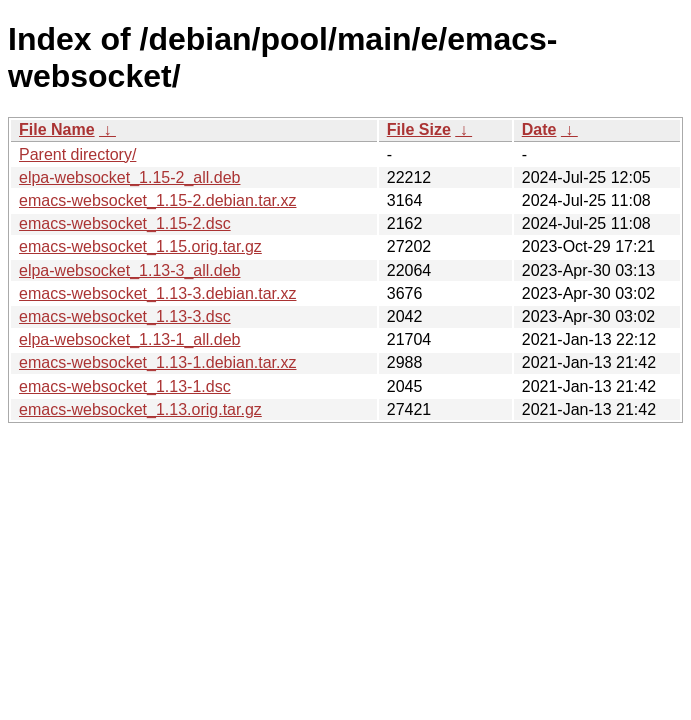  What do you see at coordinates (140, 409) in the screenshot?
I see `emacs-websocket_1.13.orig.tar.gz` at bounding box center [140, 409].